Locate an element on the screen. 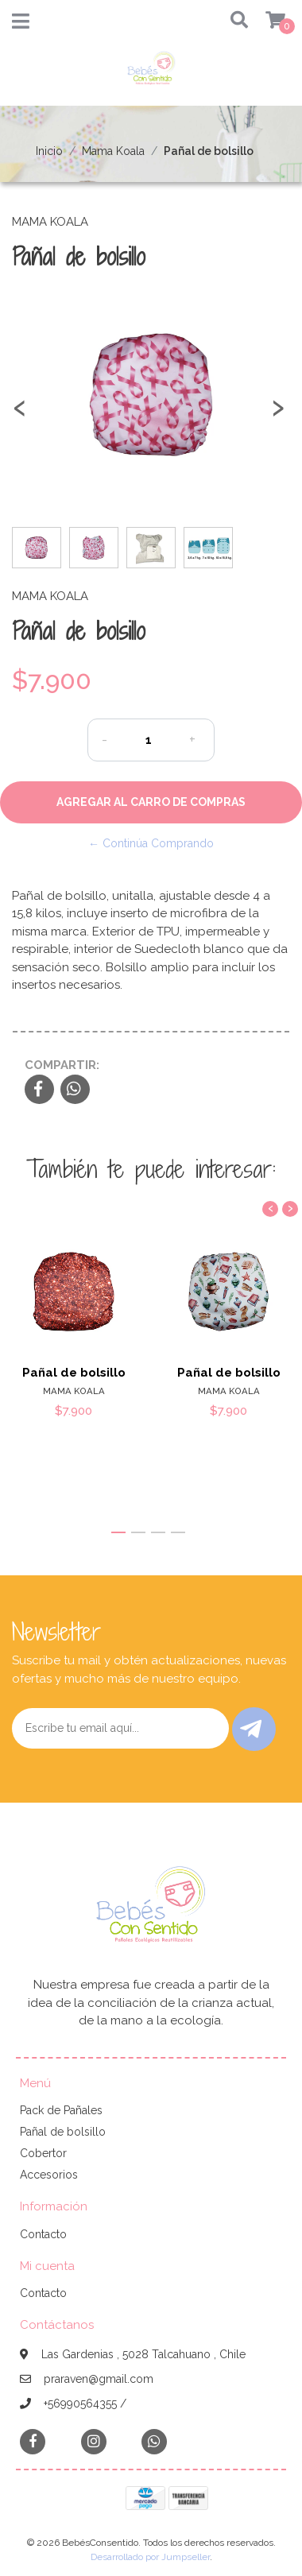 Image resolution: width=302 pixels, height=2576 pixels. Mama Koala is located at coordinates (113, 151).